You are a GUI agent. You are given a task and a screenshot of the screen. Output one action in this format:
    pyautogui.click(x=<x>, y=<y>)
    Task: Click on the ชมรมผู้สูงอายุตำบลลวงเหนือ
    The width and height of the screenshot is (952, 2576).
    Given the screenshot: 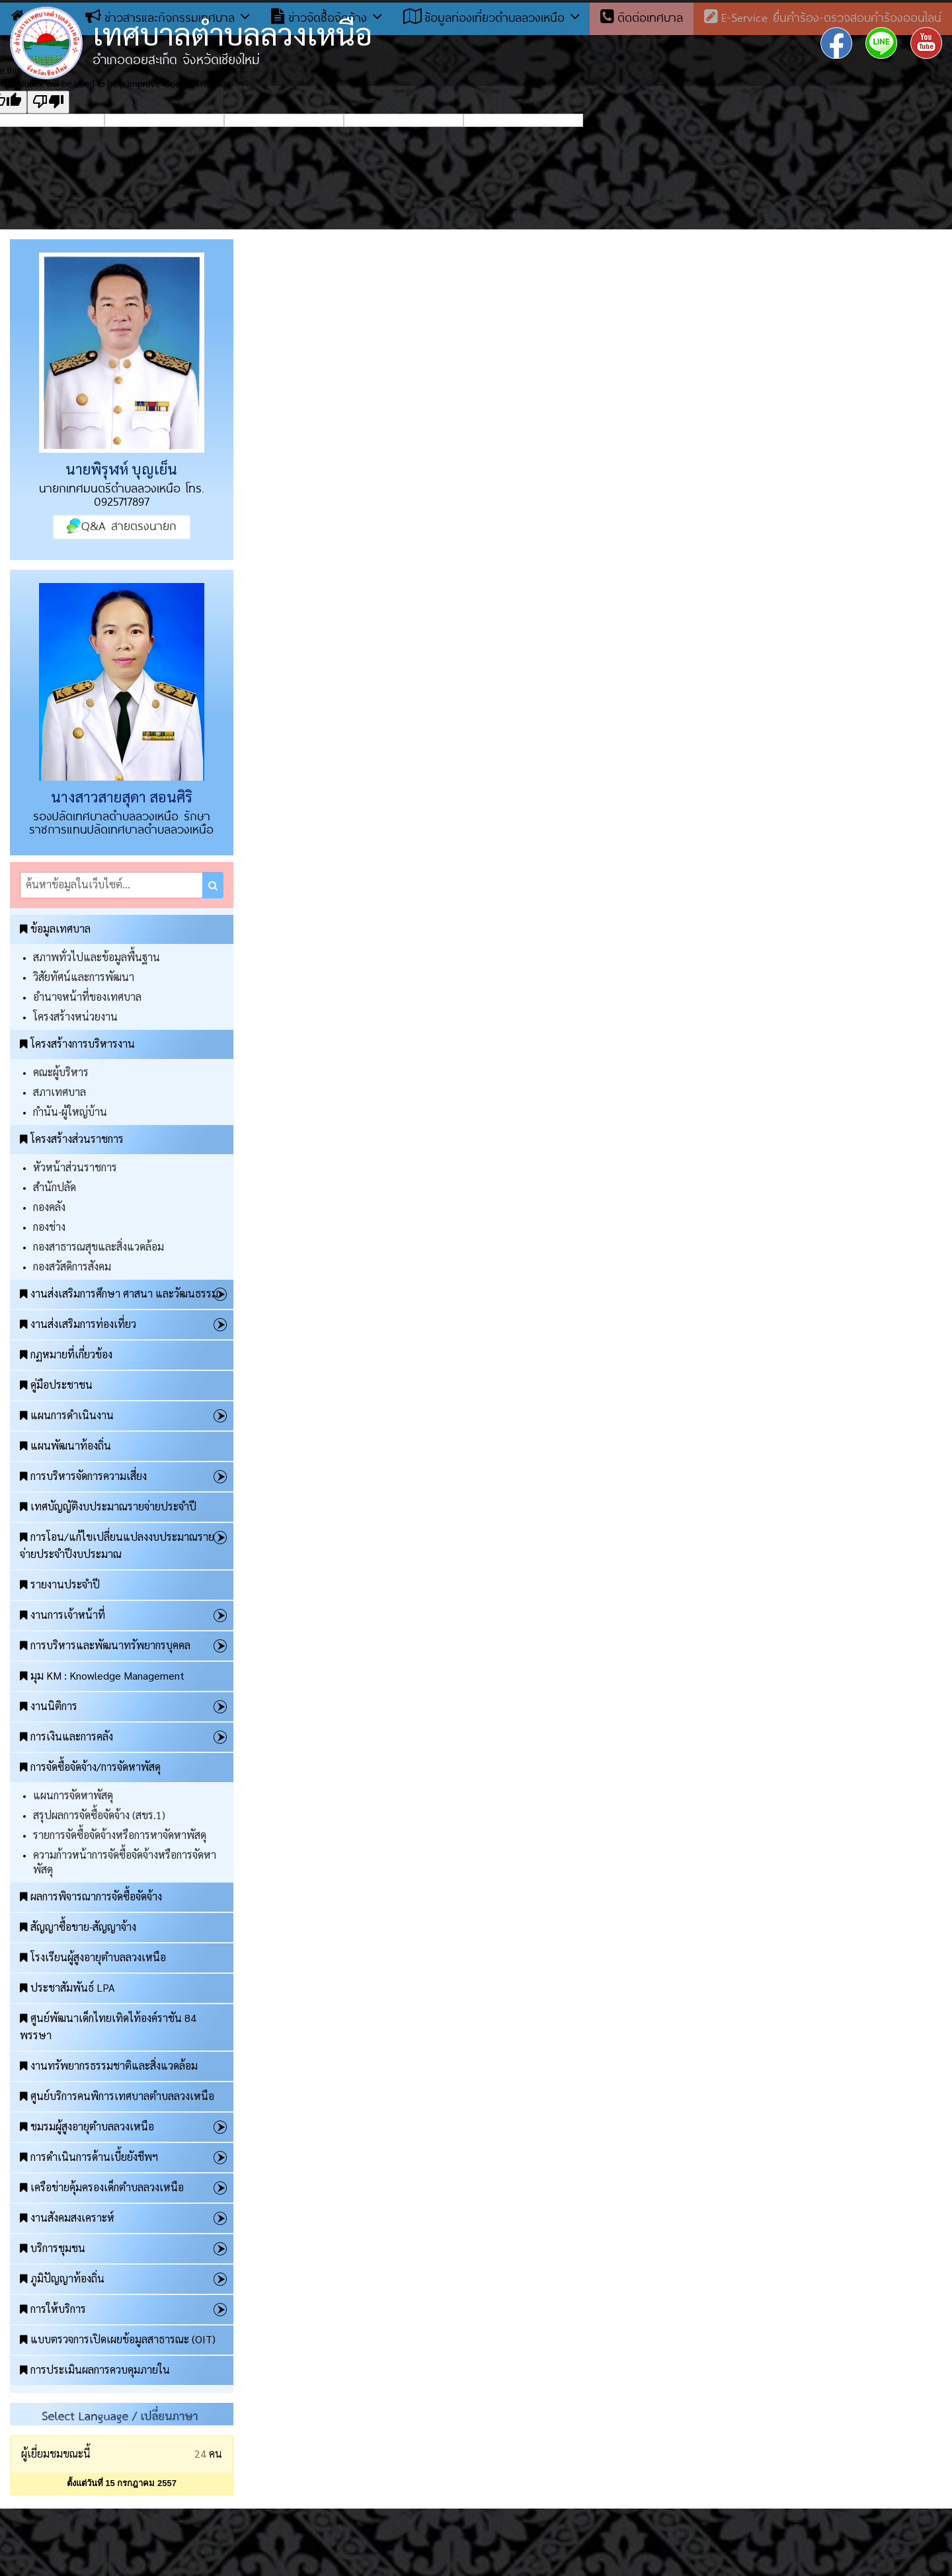 What is the action you would take?
    pyautogui.click(x=87, y=2126)
    